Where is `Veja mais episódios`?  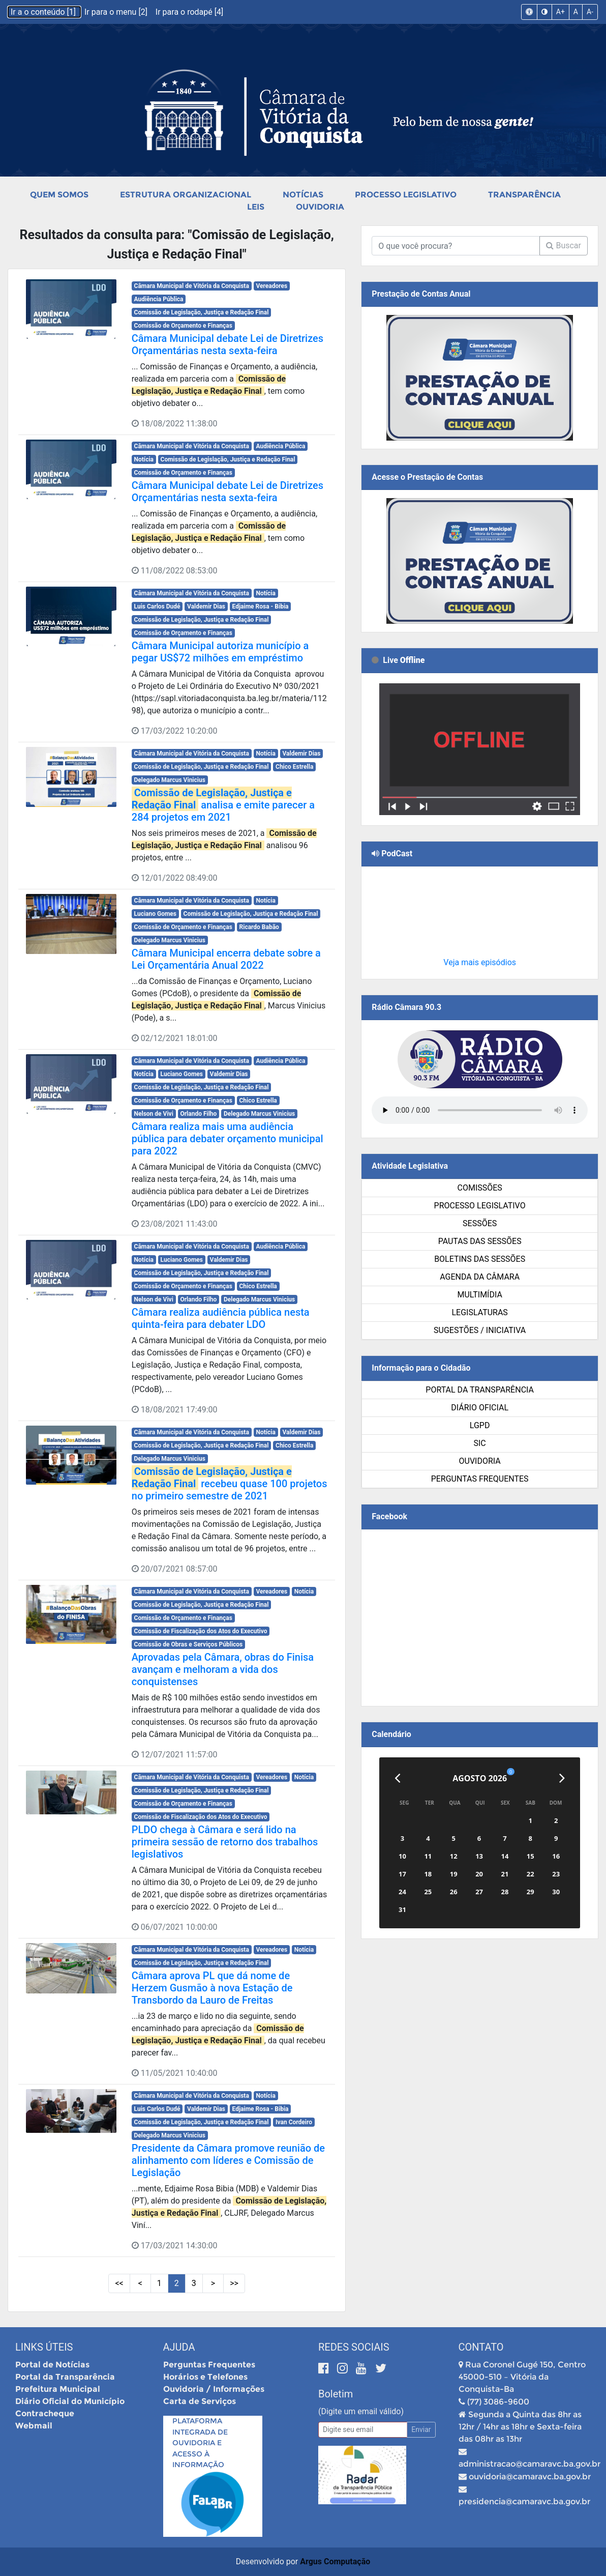 Veja mais episódios is located at coordinates (479, 962).